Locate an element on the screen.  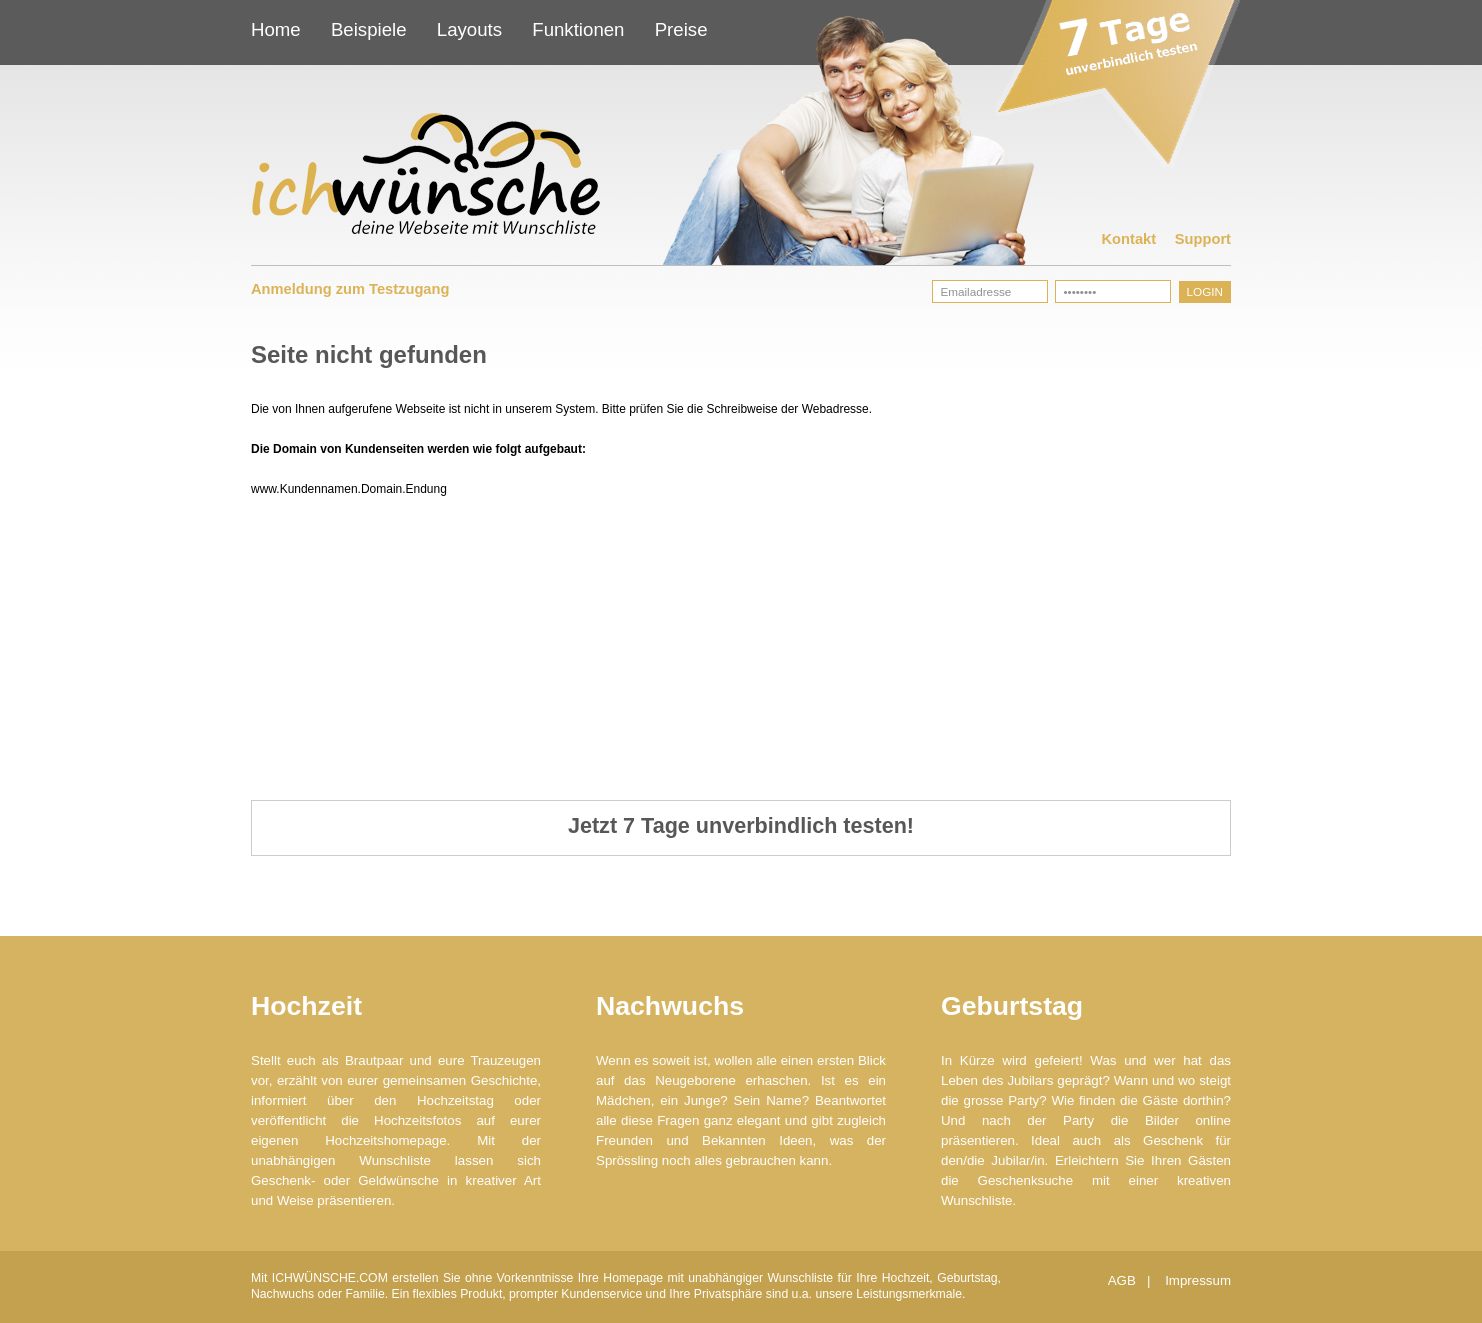
Home is located at coordinates (276, 29).